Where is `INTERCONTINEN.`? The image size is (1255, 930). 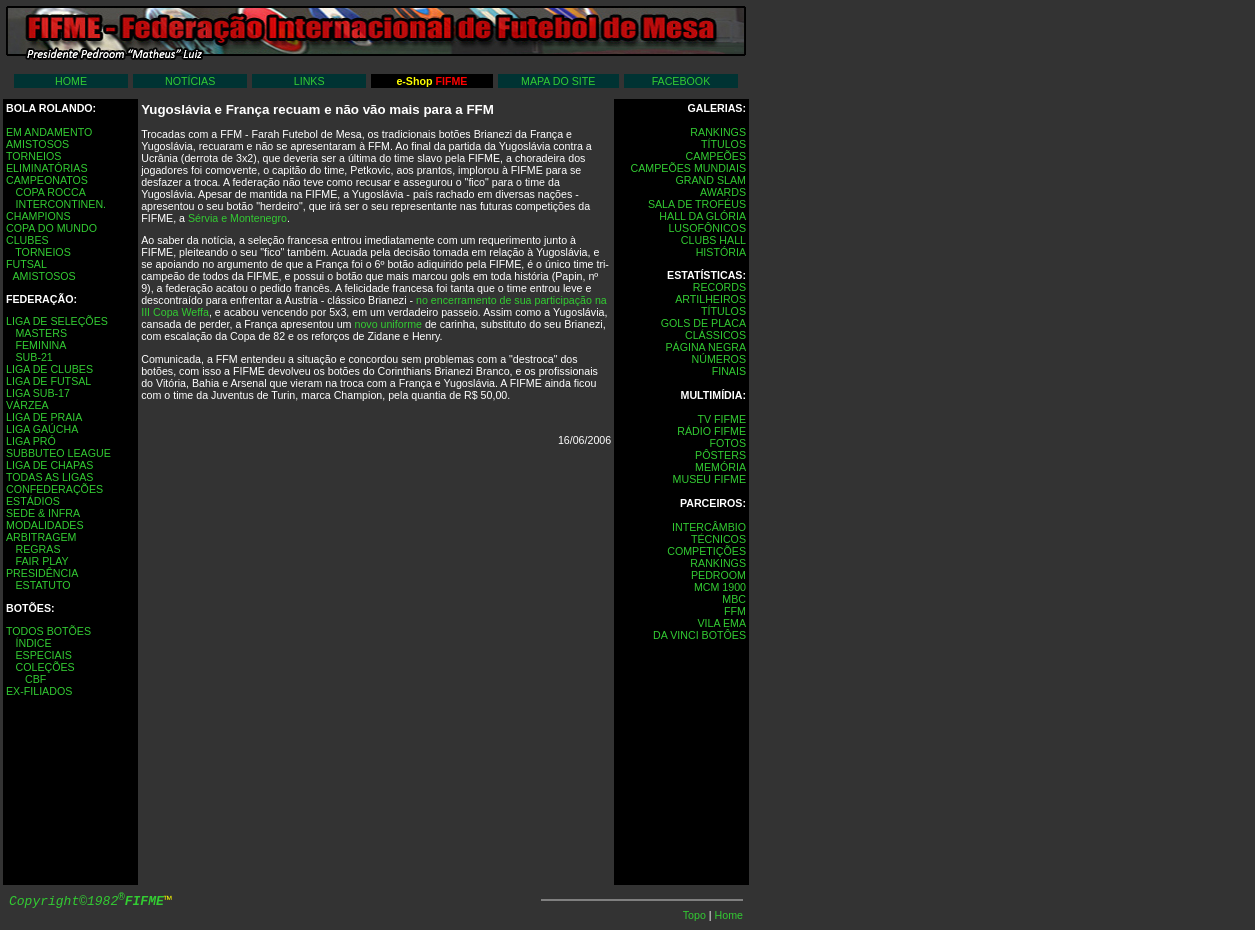
INTERCONTINEN. is located at coordinates (60, 204).